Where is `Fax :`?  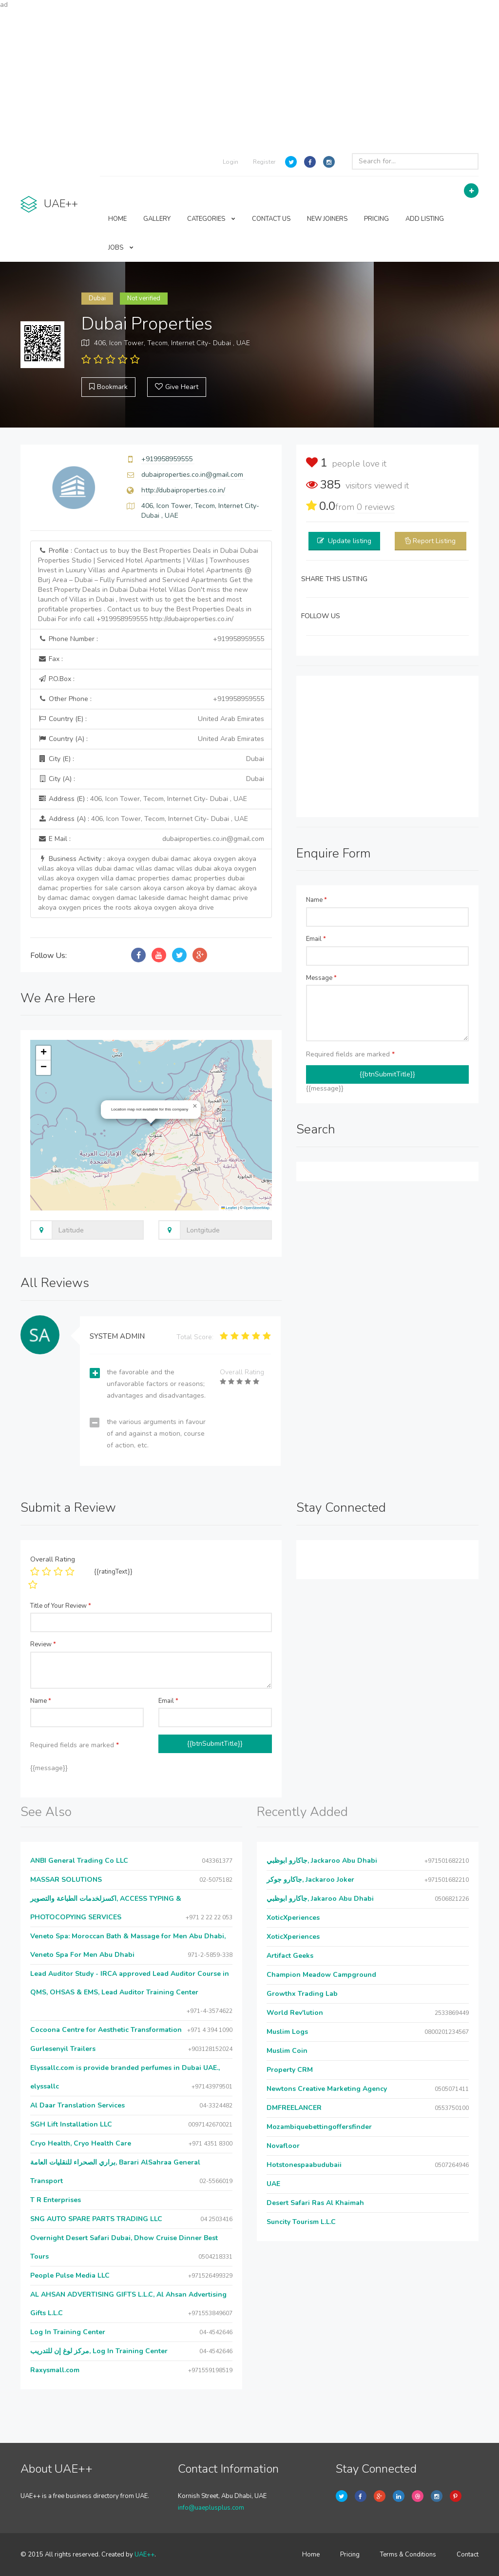 Fax : is located at coordinates (50, 659).